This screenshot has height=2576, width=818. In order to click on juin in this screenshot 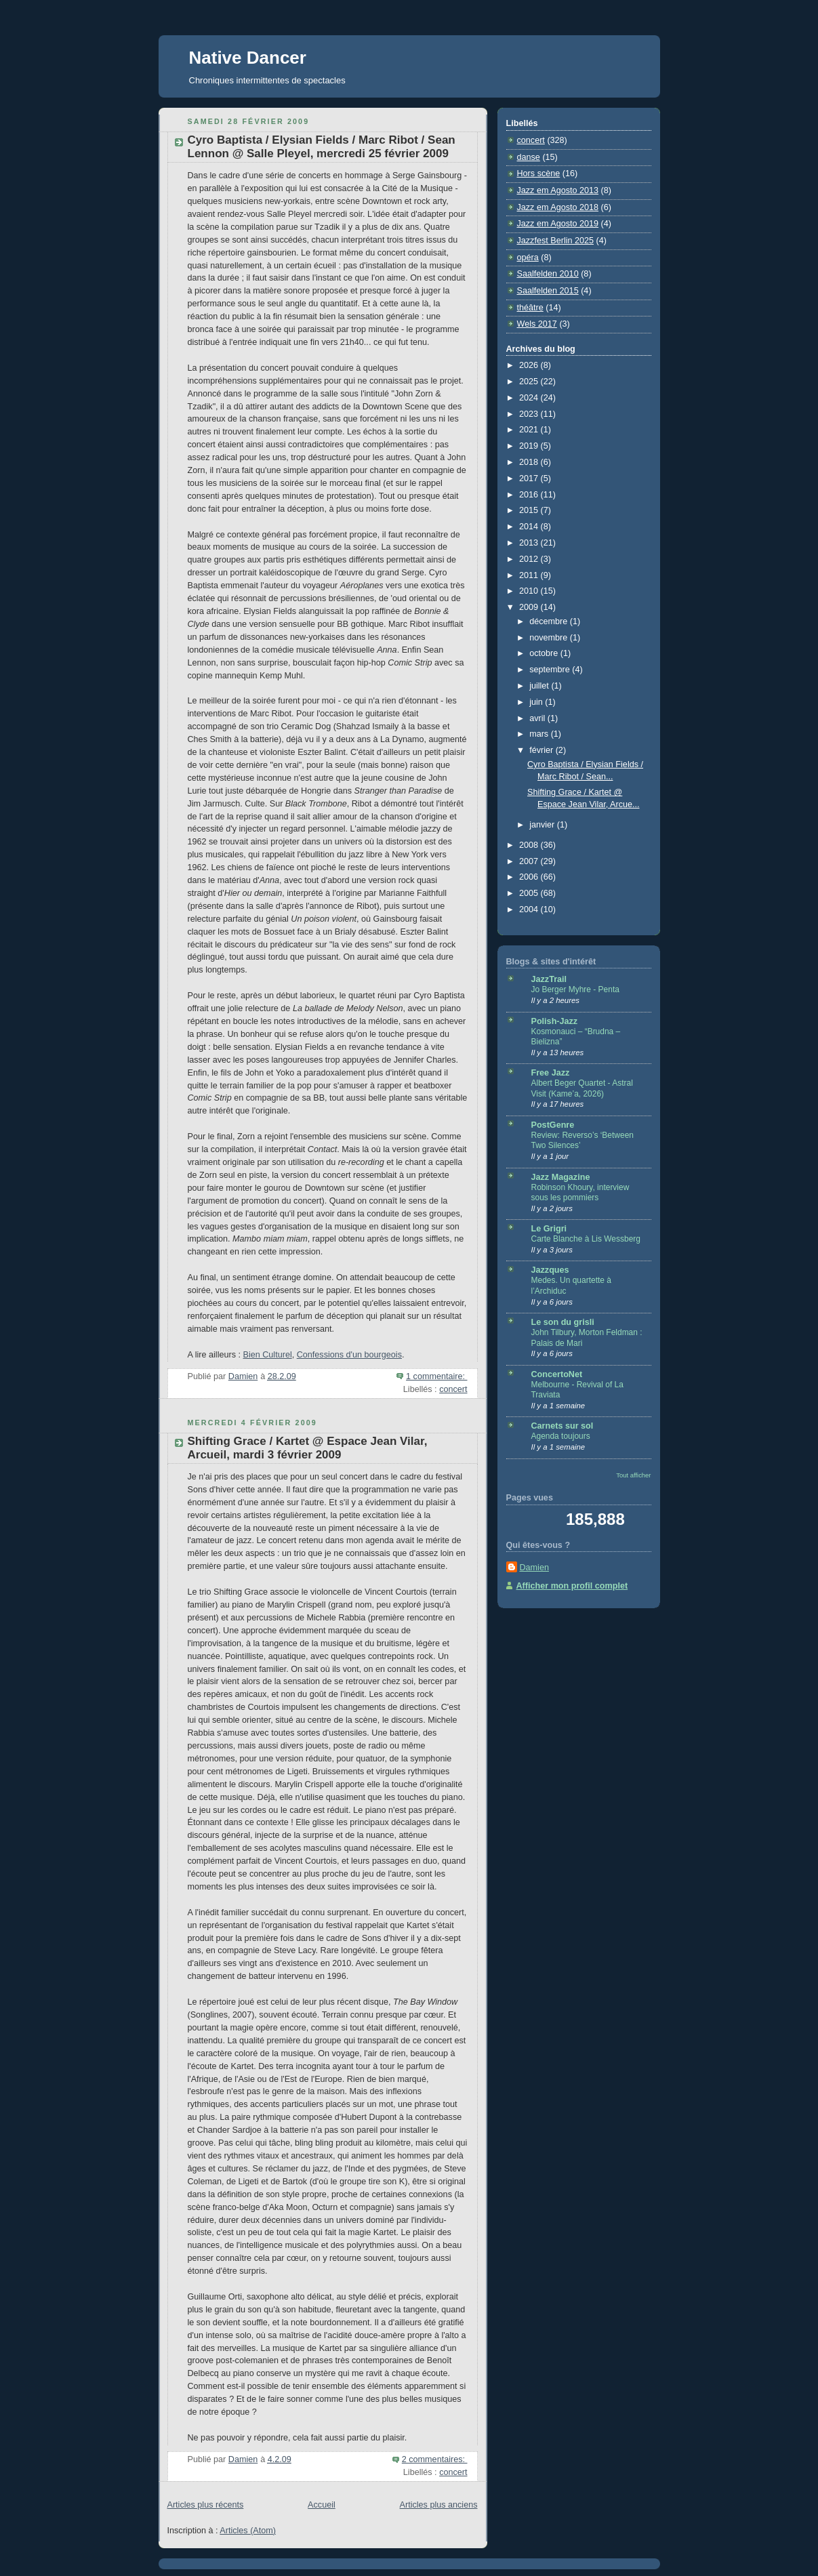, I will do `click(537, 702)`.